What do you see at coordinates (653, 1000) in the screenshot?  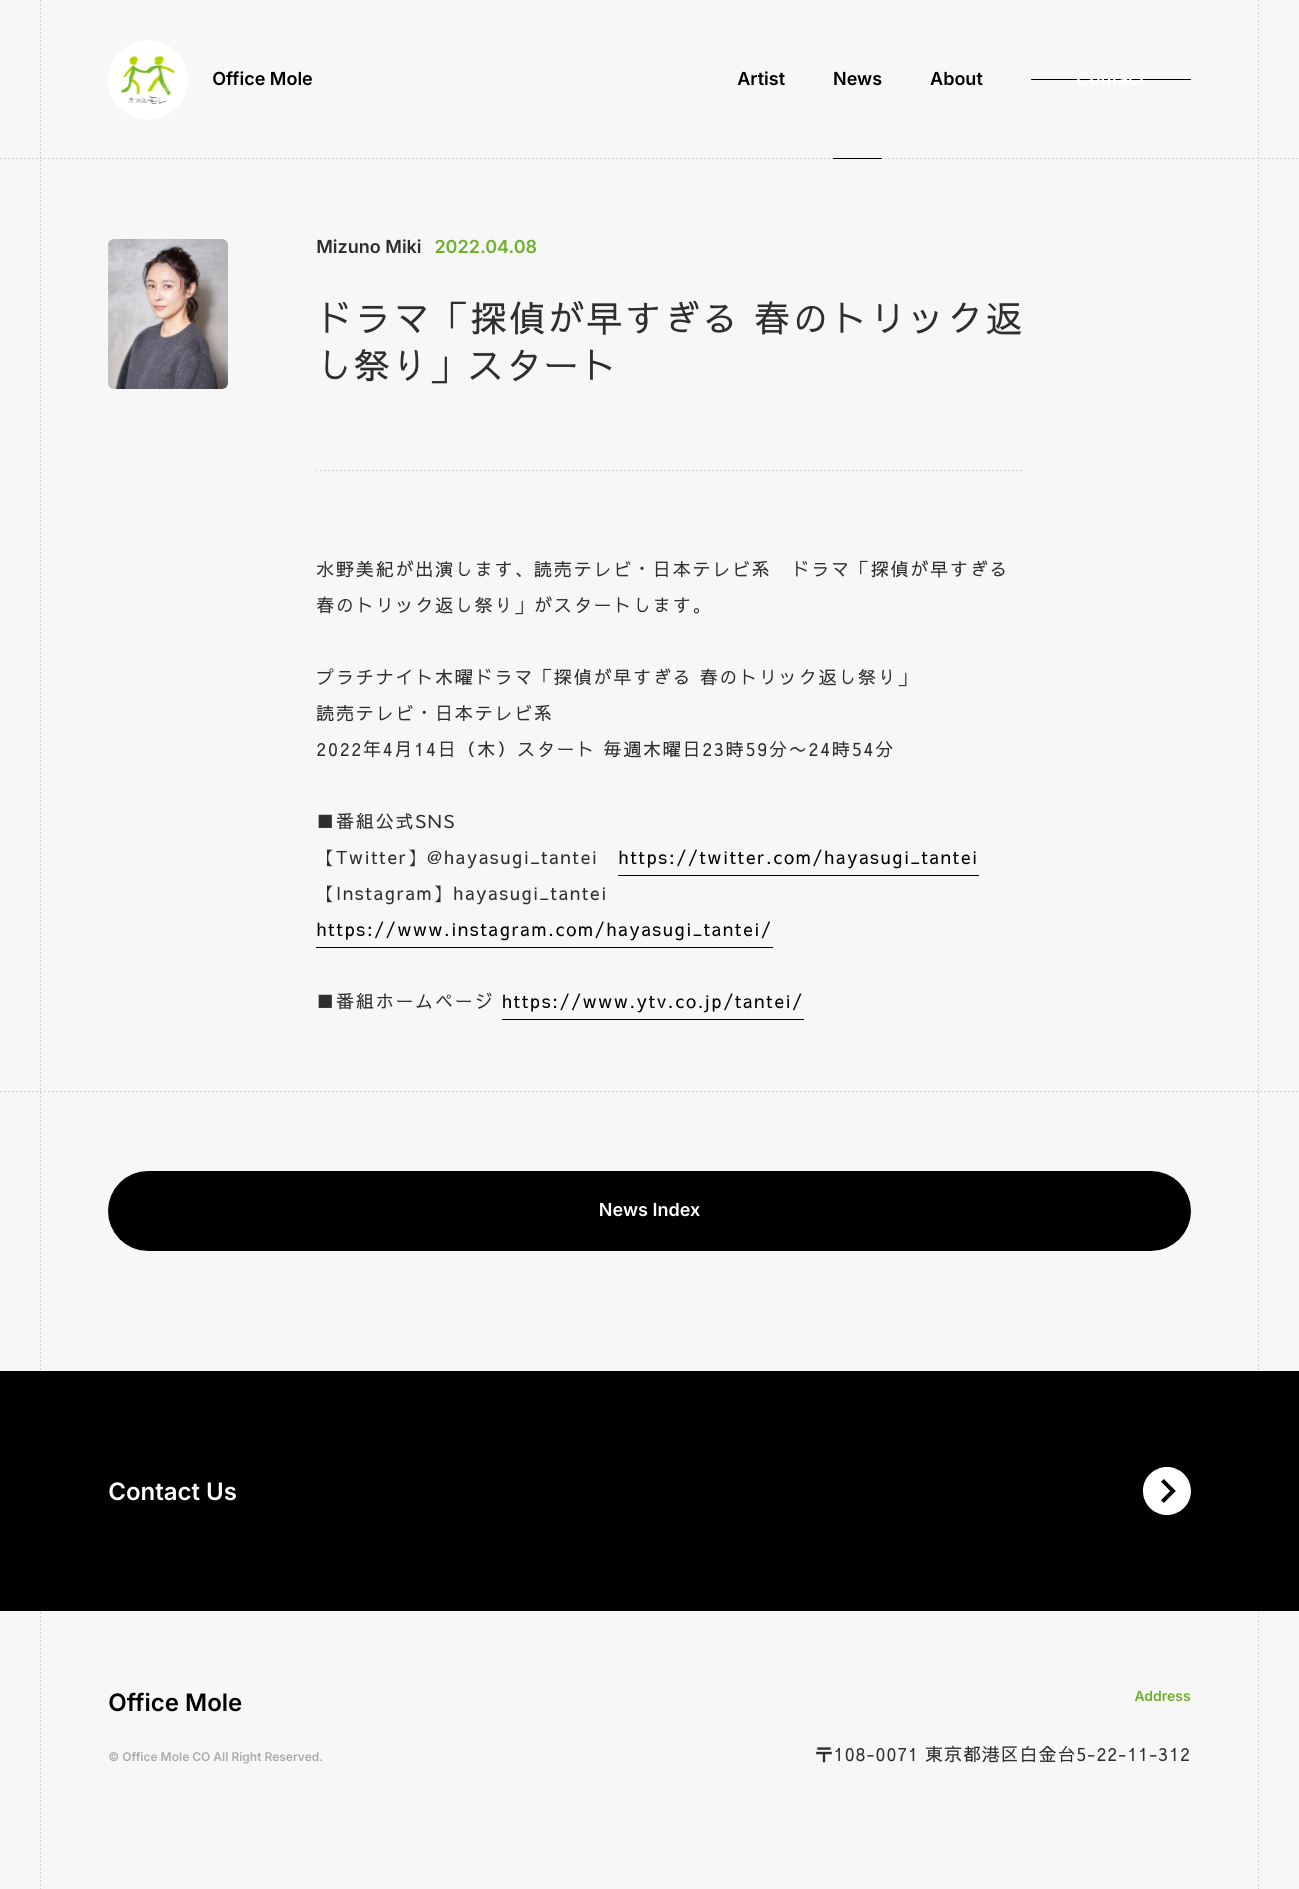 I see `https://www.ytv.co.jp/tantei/` at bounding box center [653, 1000].